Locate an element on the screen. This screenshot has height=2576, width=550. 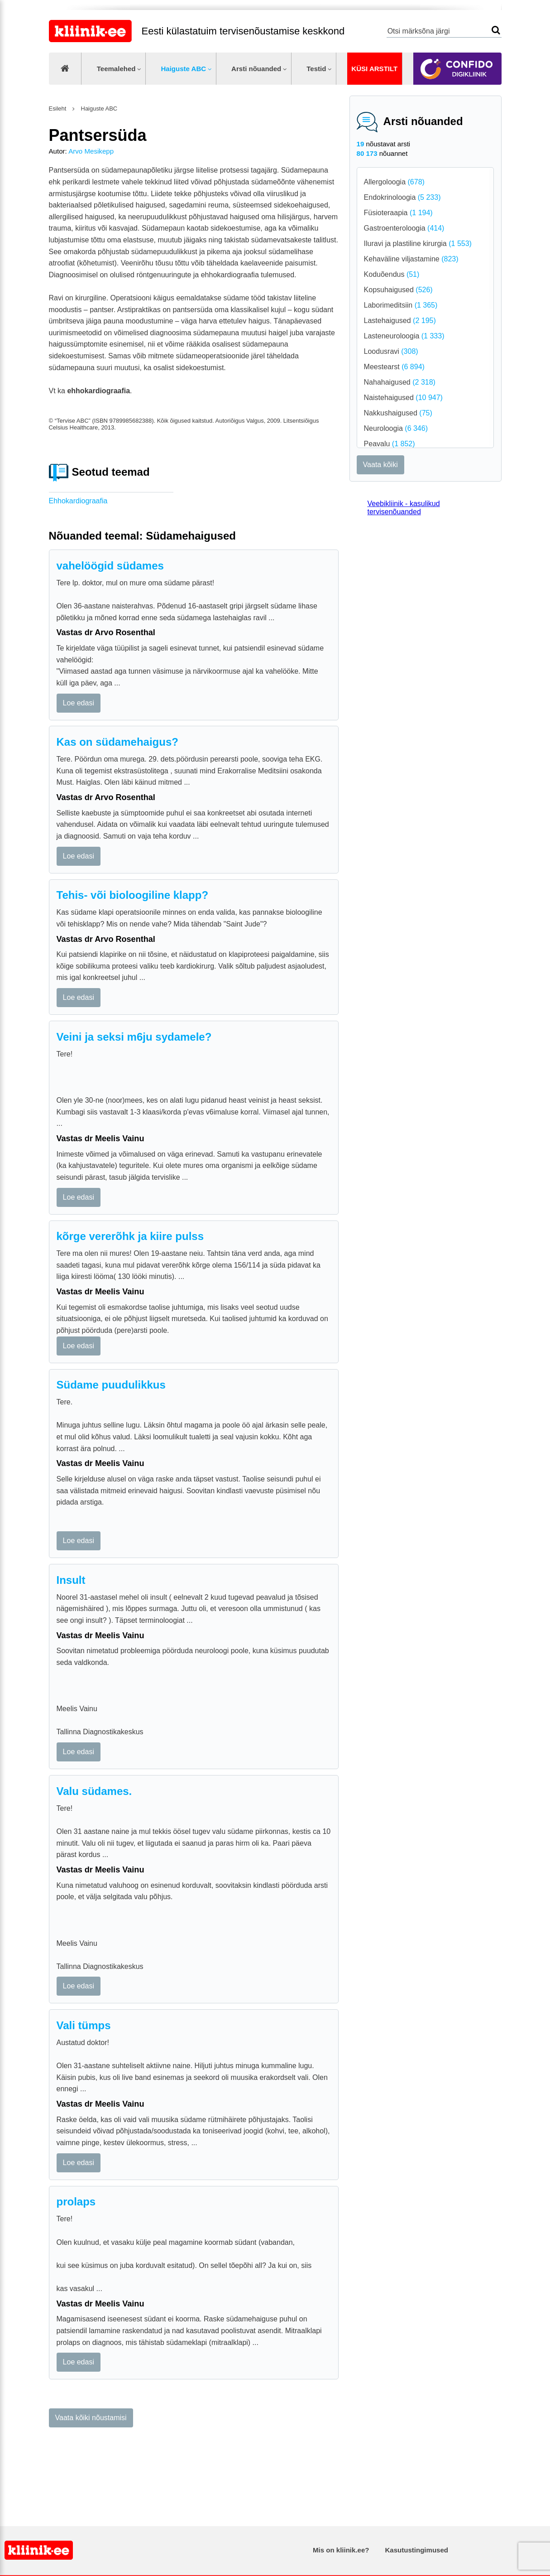
Nahahaigused is located at coordinates (399, 382).